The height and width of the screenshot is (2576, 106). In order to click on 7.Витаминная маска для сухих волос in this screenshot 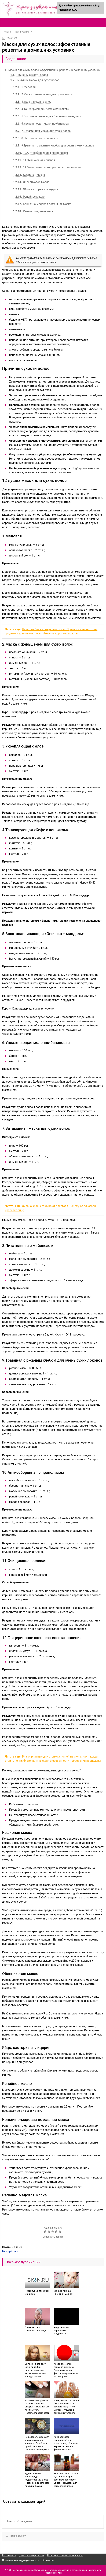, I will do `click(42, 131)`.